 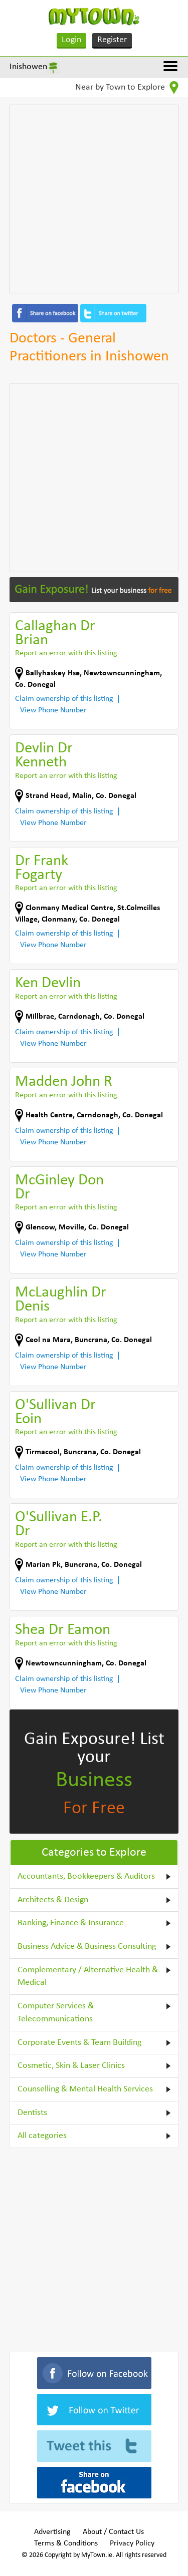 What do you see at coordinates (94, 199) in the screenshot?
I see `[Advertisement]` at bounding box center [94, 199].